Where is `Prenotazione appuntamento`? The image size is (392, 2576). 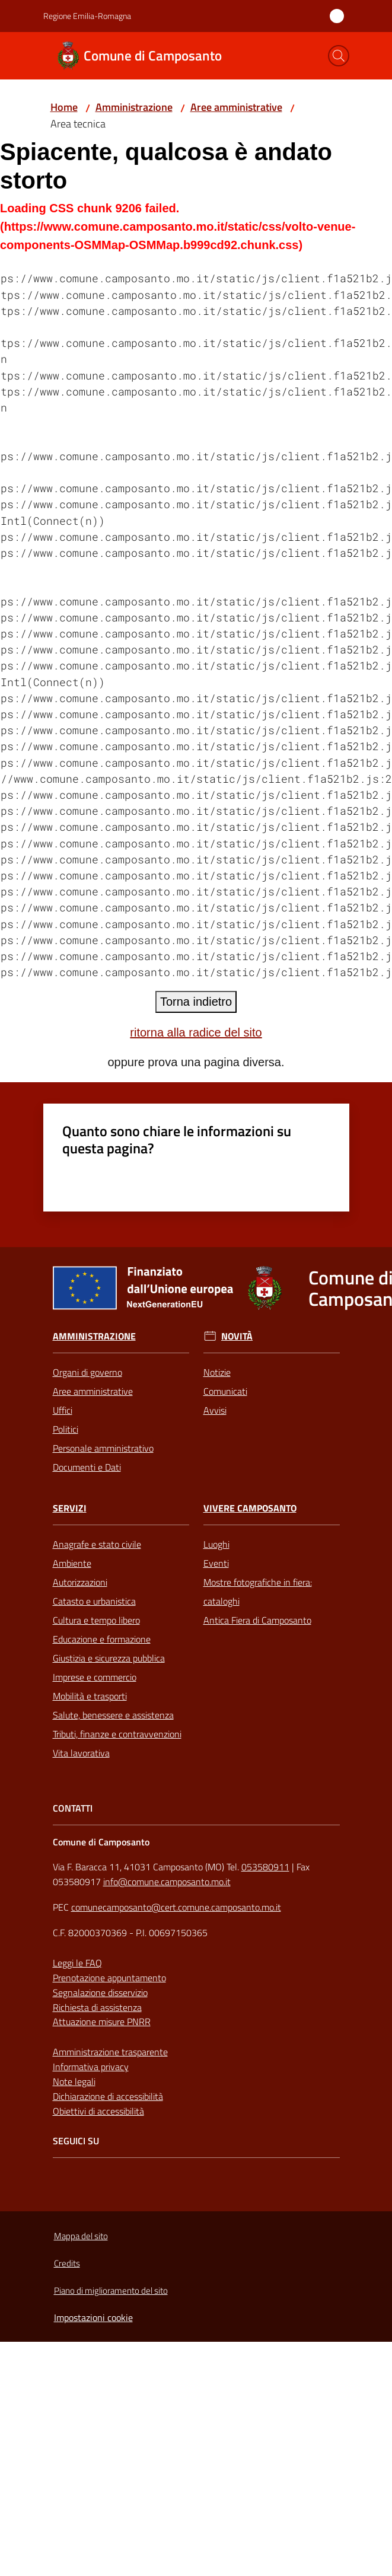
Prenotazione appuntamento is located at coordinates (109, 1978).